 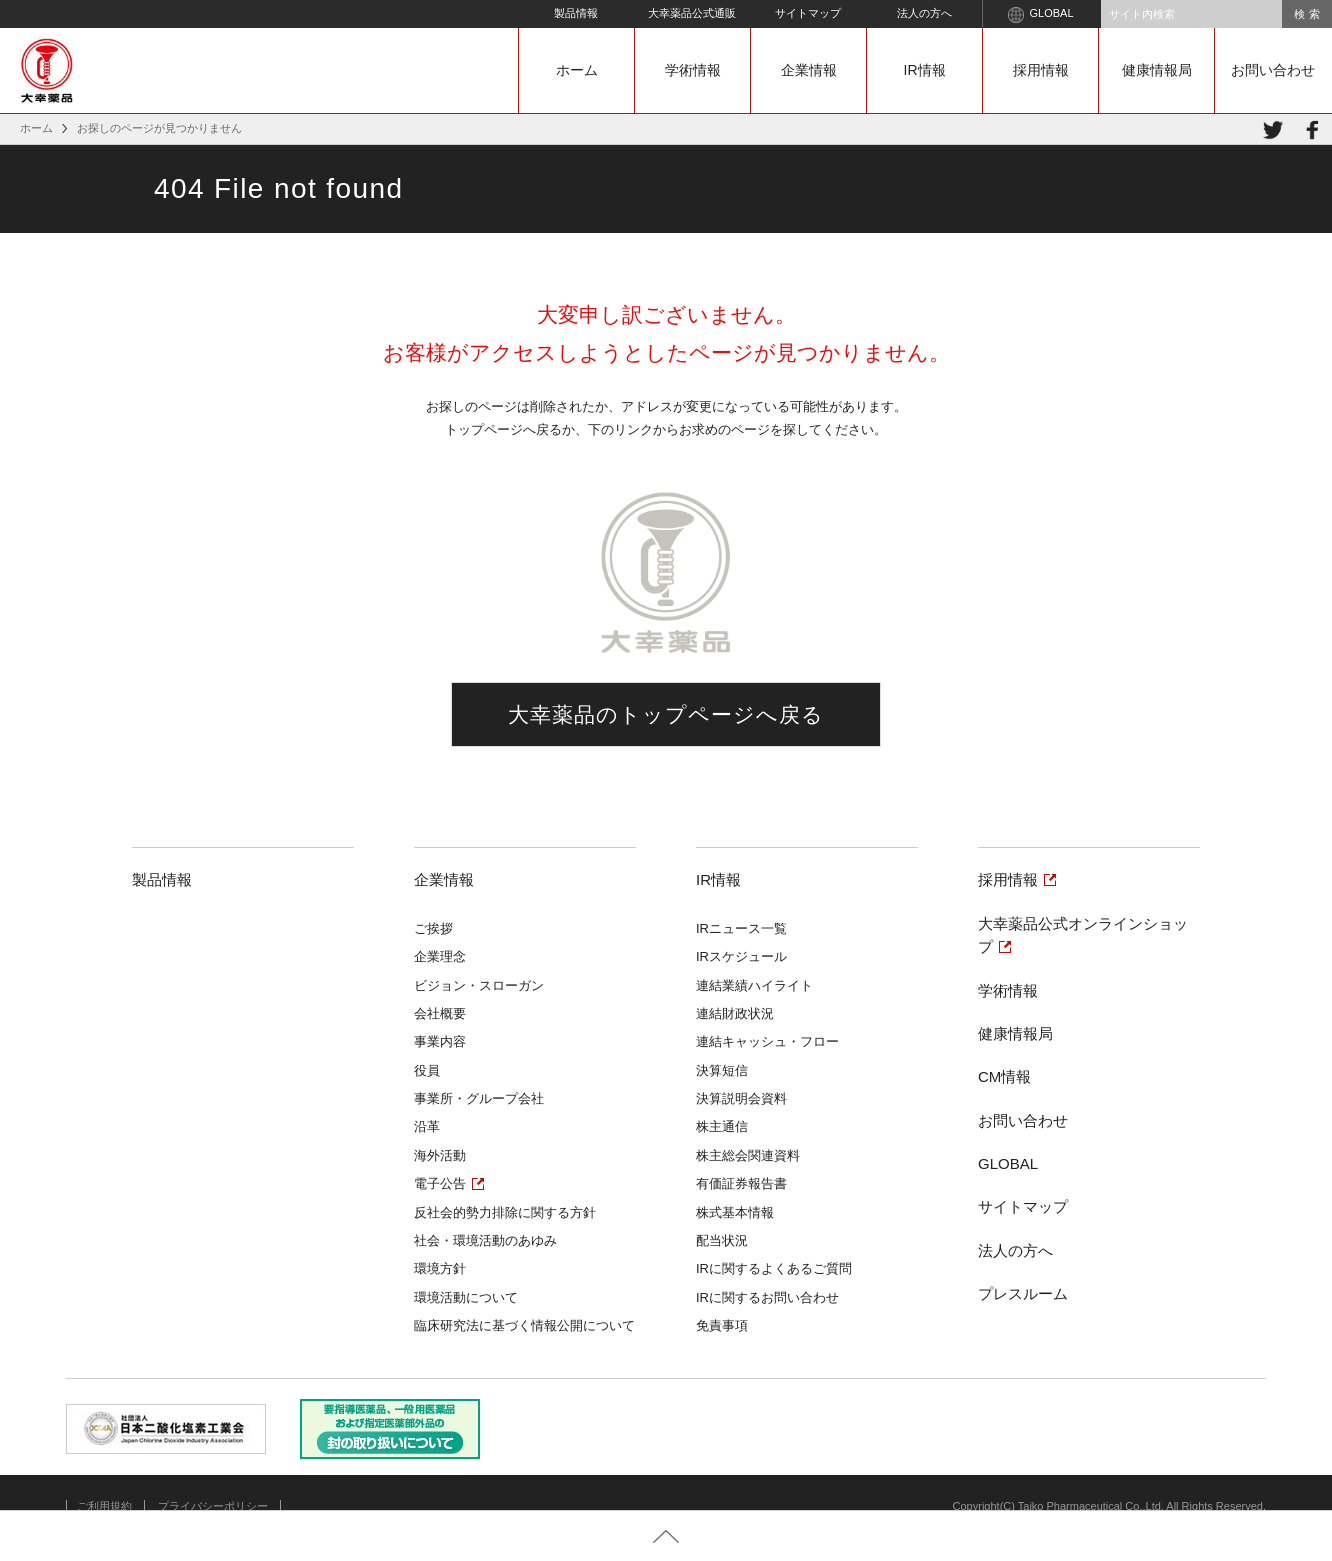 I want to click on 環境方針, so click(x=440, y=1268).